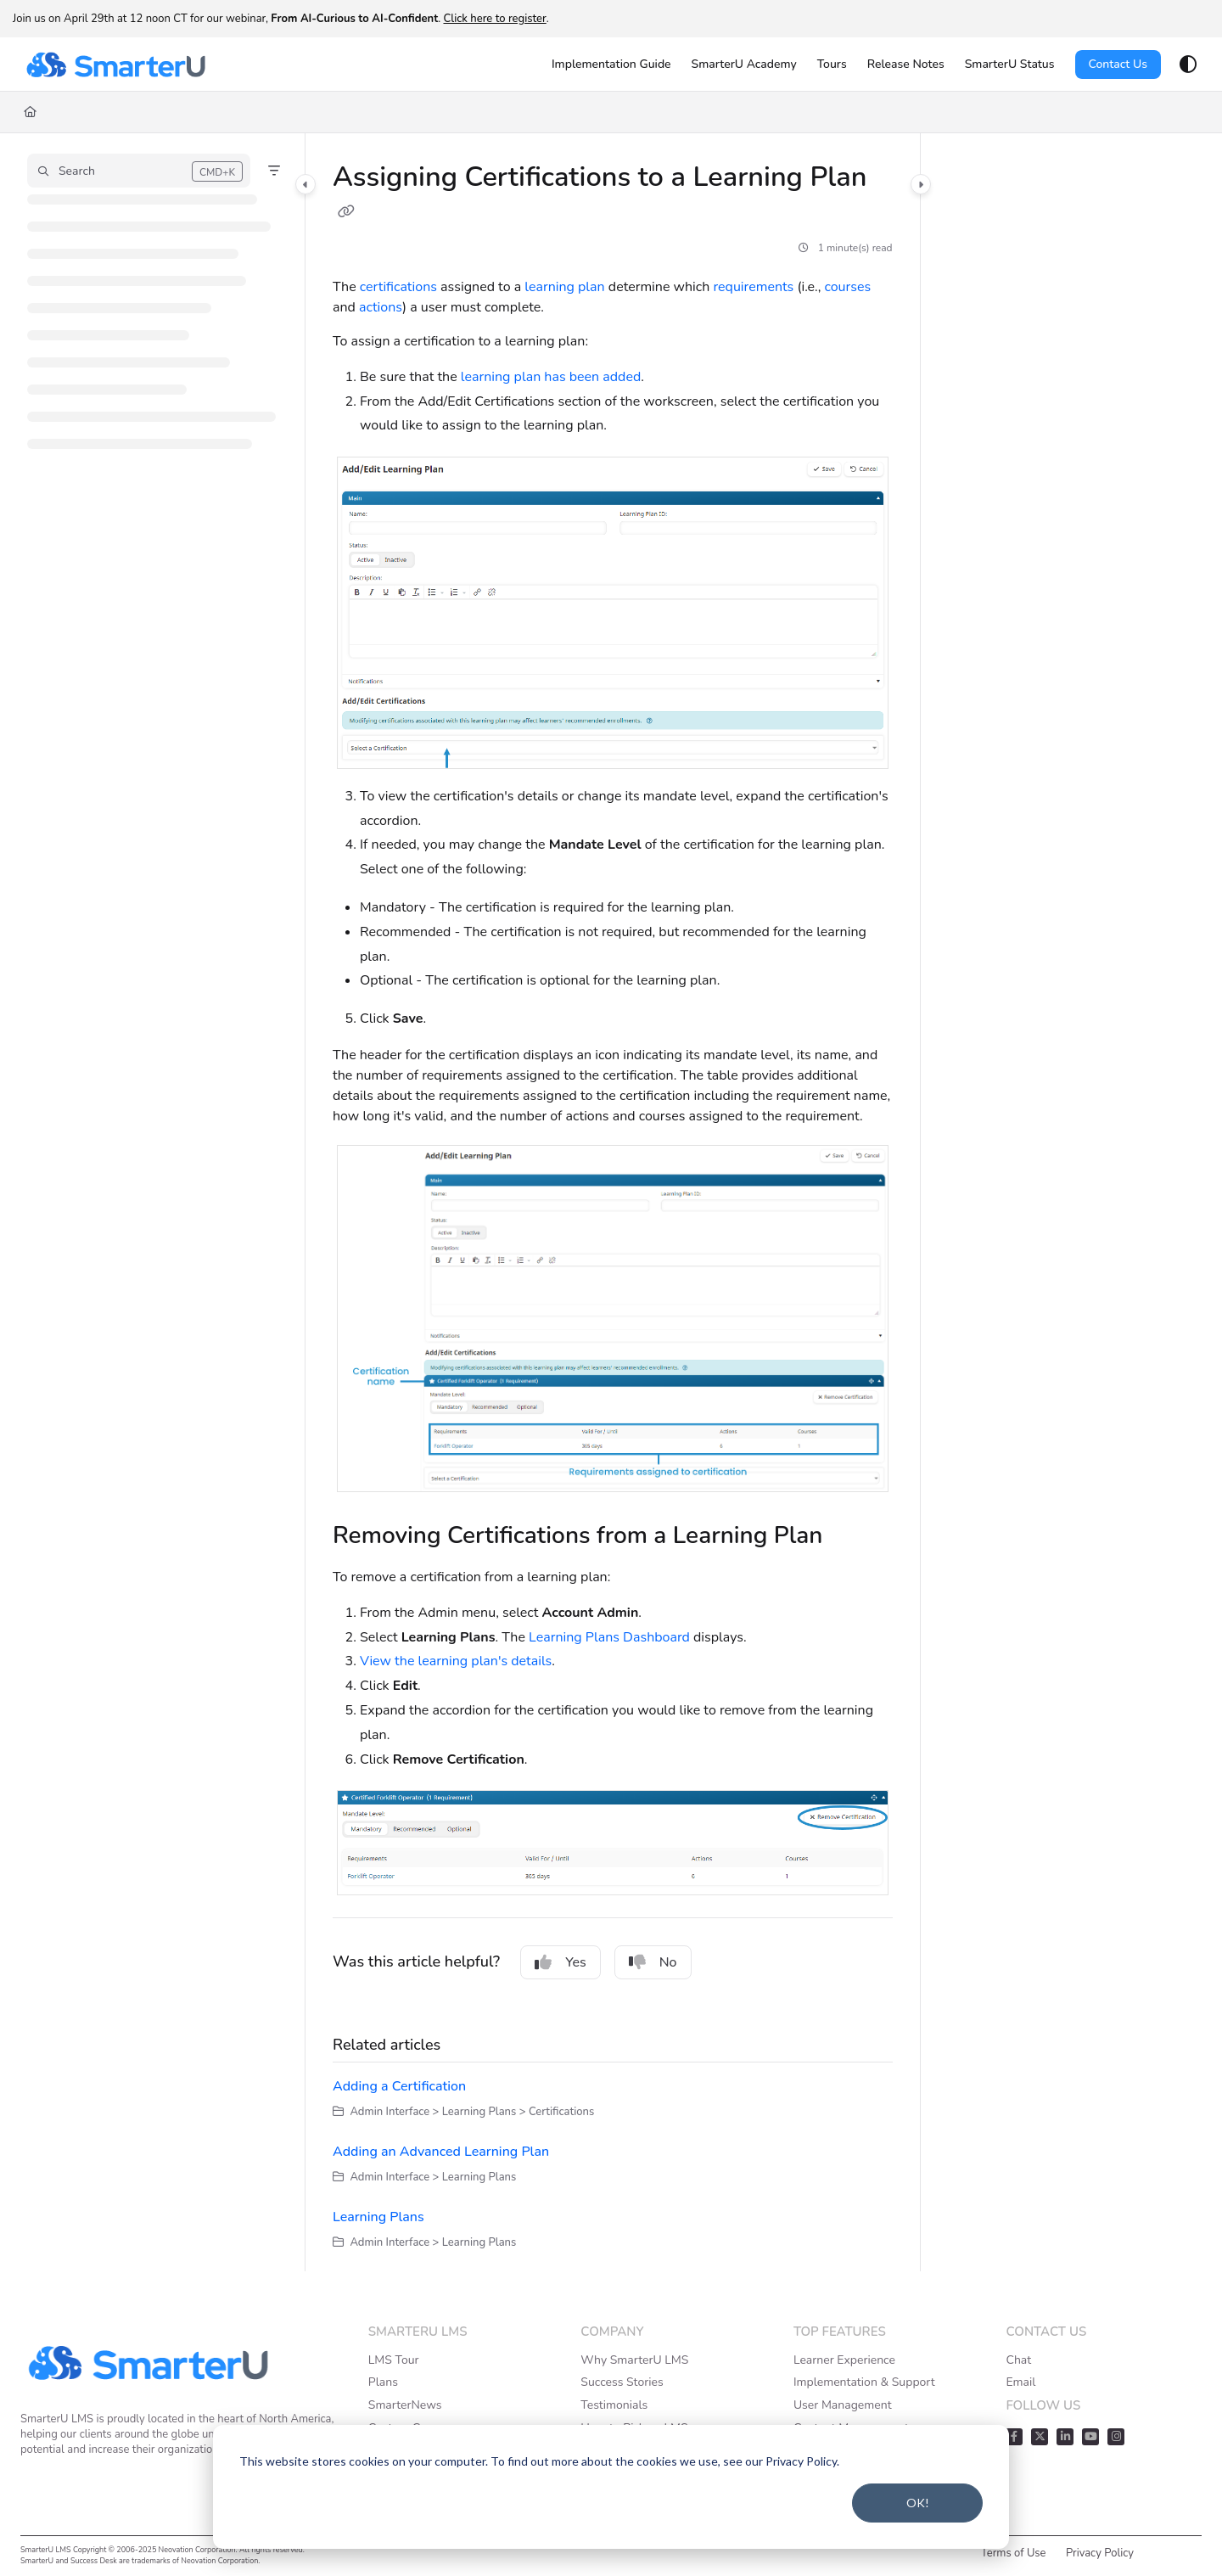 Image resolution: width=1222 pixels, height=2576 pixels. I want to click on Adding a Certification, so click(399, 2086).